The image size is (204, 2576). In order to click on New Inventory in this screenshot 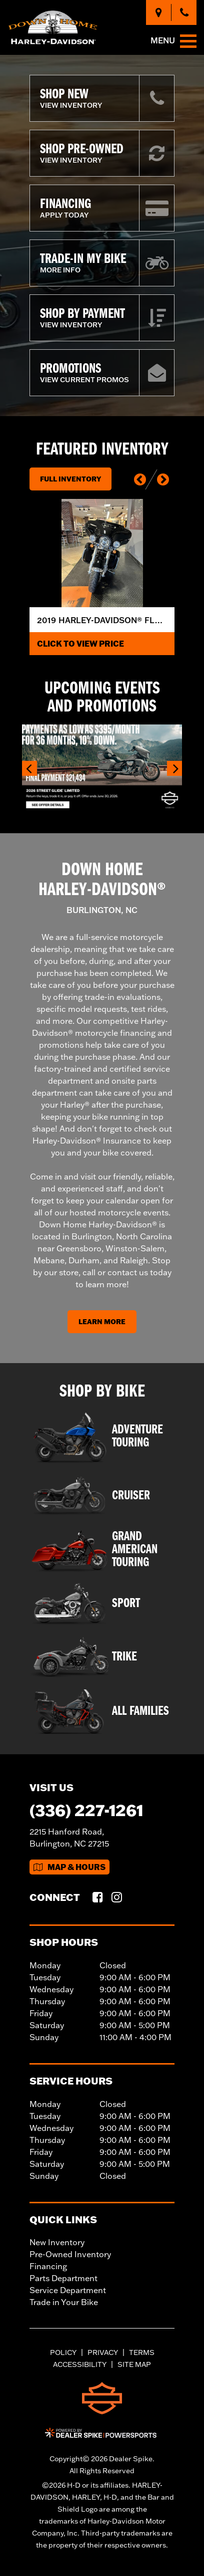, I will do `click(57, 2242)`.